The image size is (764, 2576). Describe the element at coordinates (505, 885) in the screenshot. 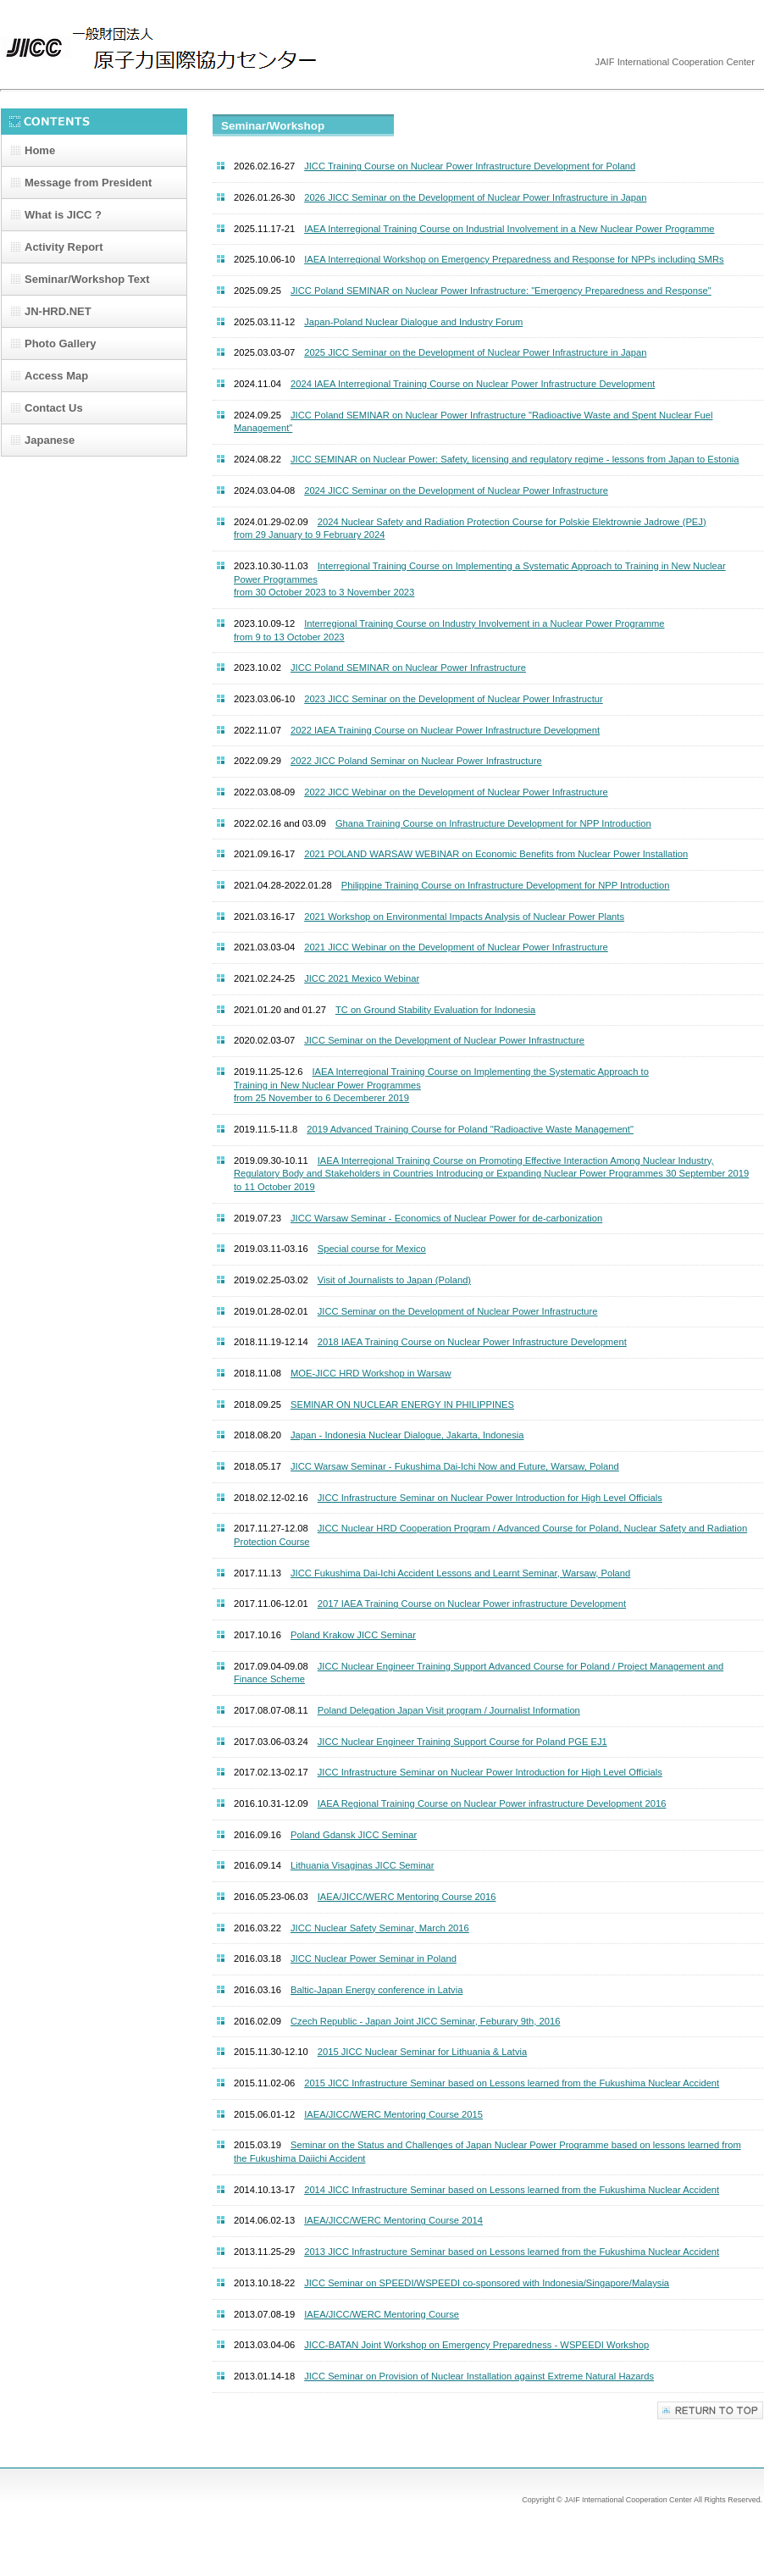

I see `Philippine Training Course on Infrastructure Development for NPP Introduction` at that location.